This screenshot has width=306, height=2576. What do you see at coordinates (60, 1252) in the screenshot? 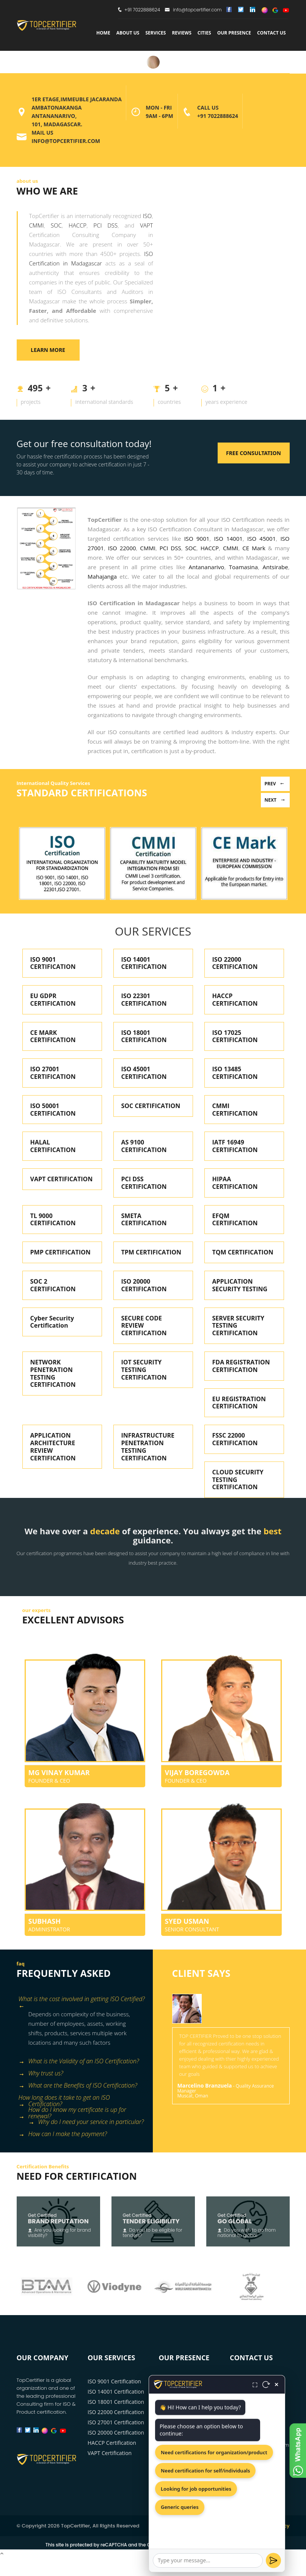
I see `PMP CERTIFICATION` at bounding box center [60, 1252].